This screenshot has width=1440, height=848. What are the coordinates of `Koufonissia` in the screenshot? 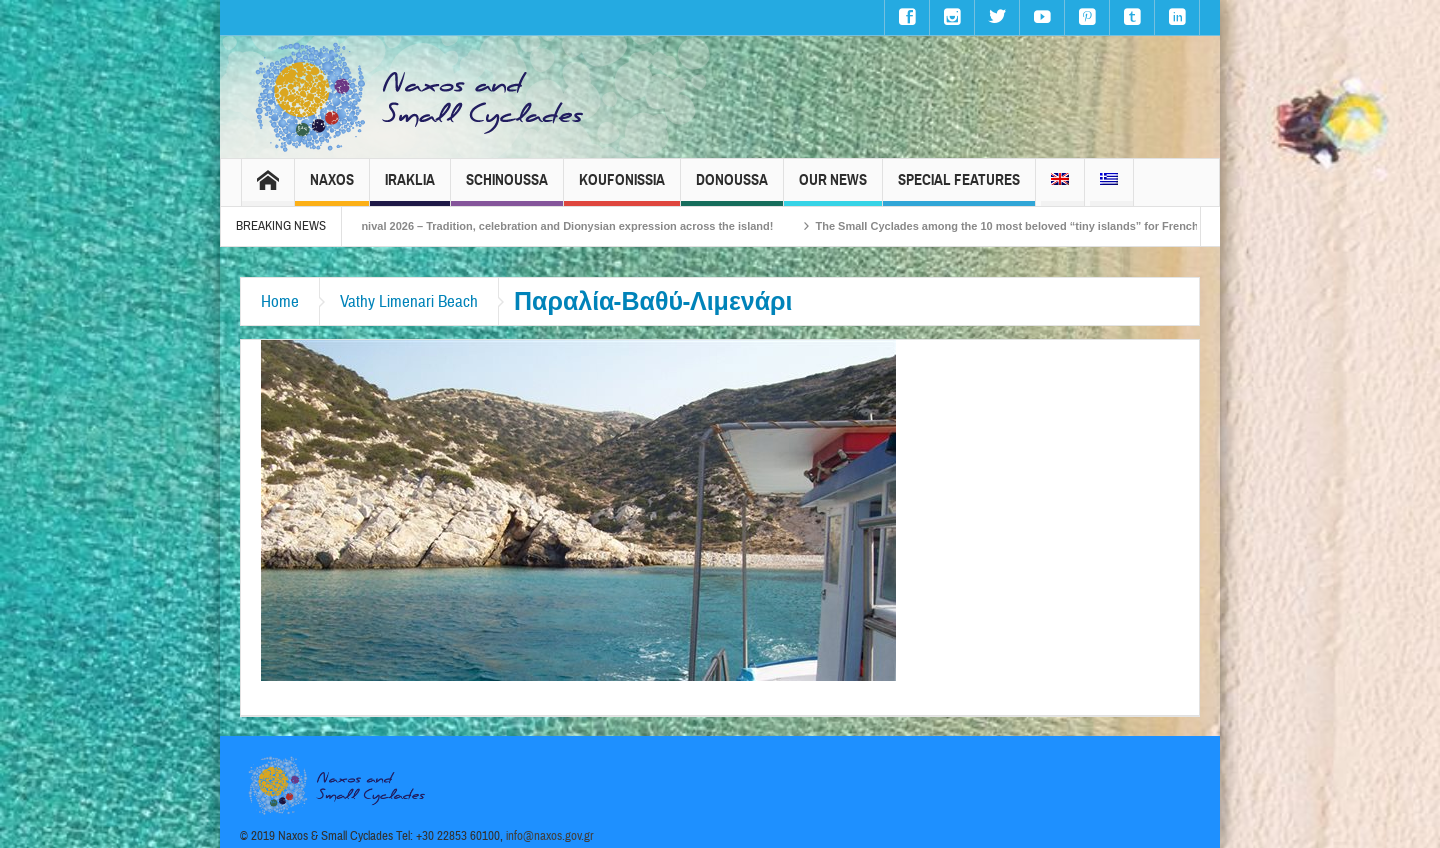 It's located at (622, 188).